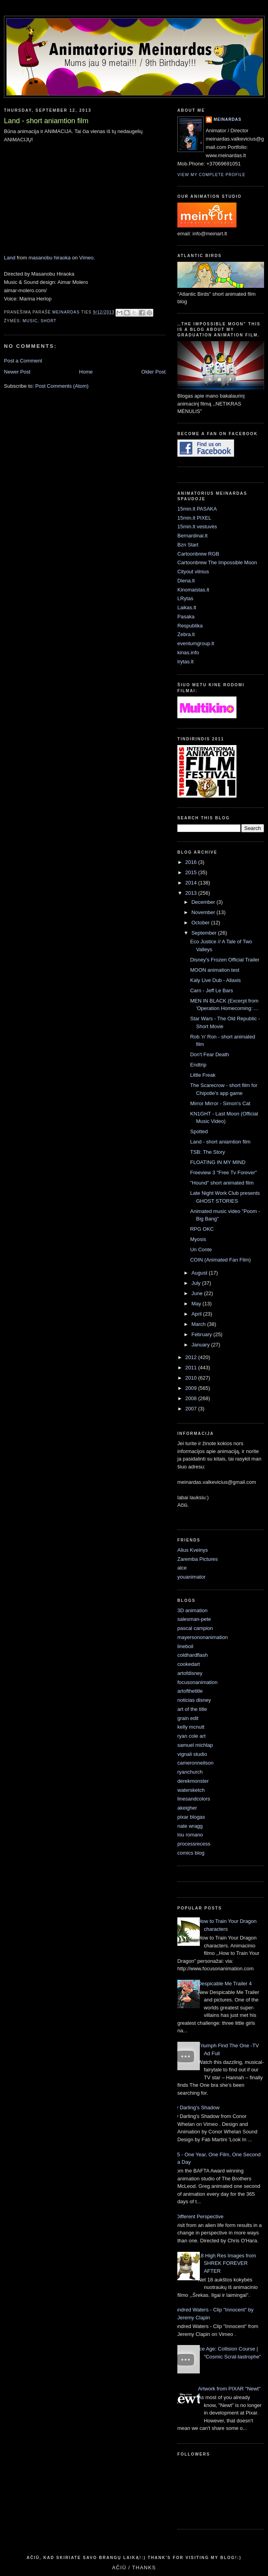  I want to click on Un Conte, so click(201, 1249).